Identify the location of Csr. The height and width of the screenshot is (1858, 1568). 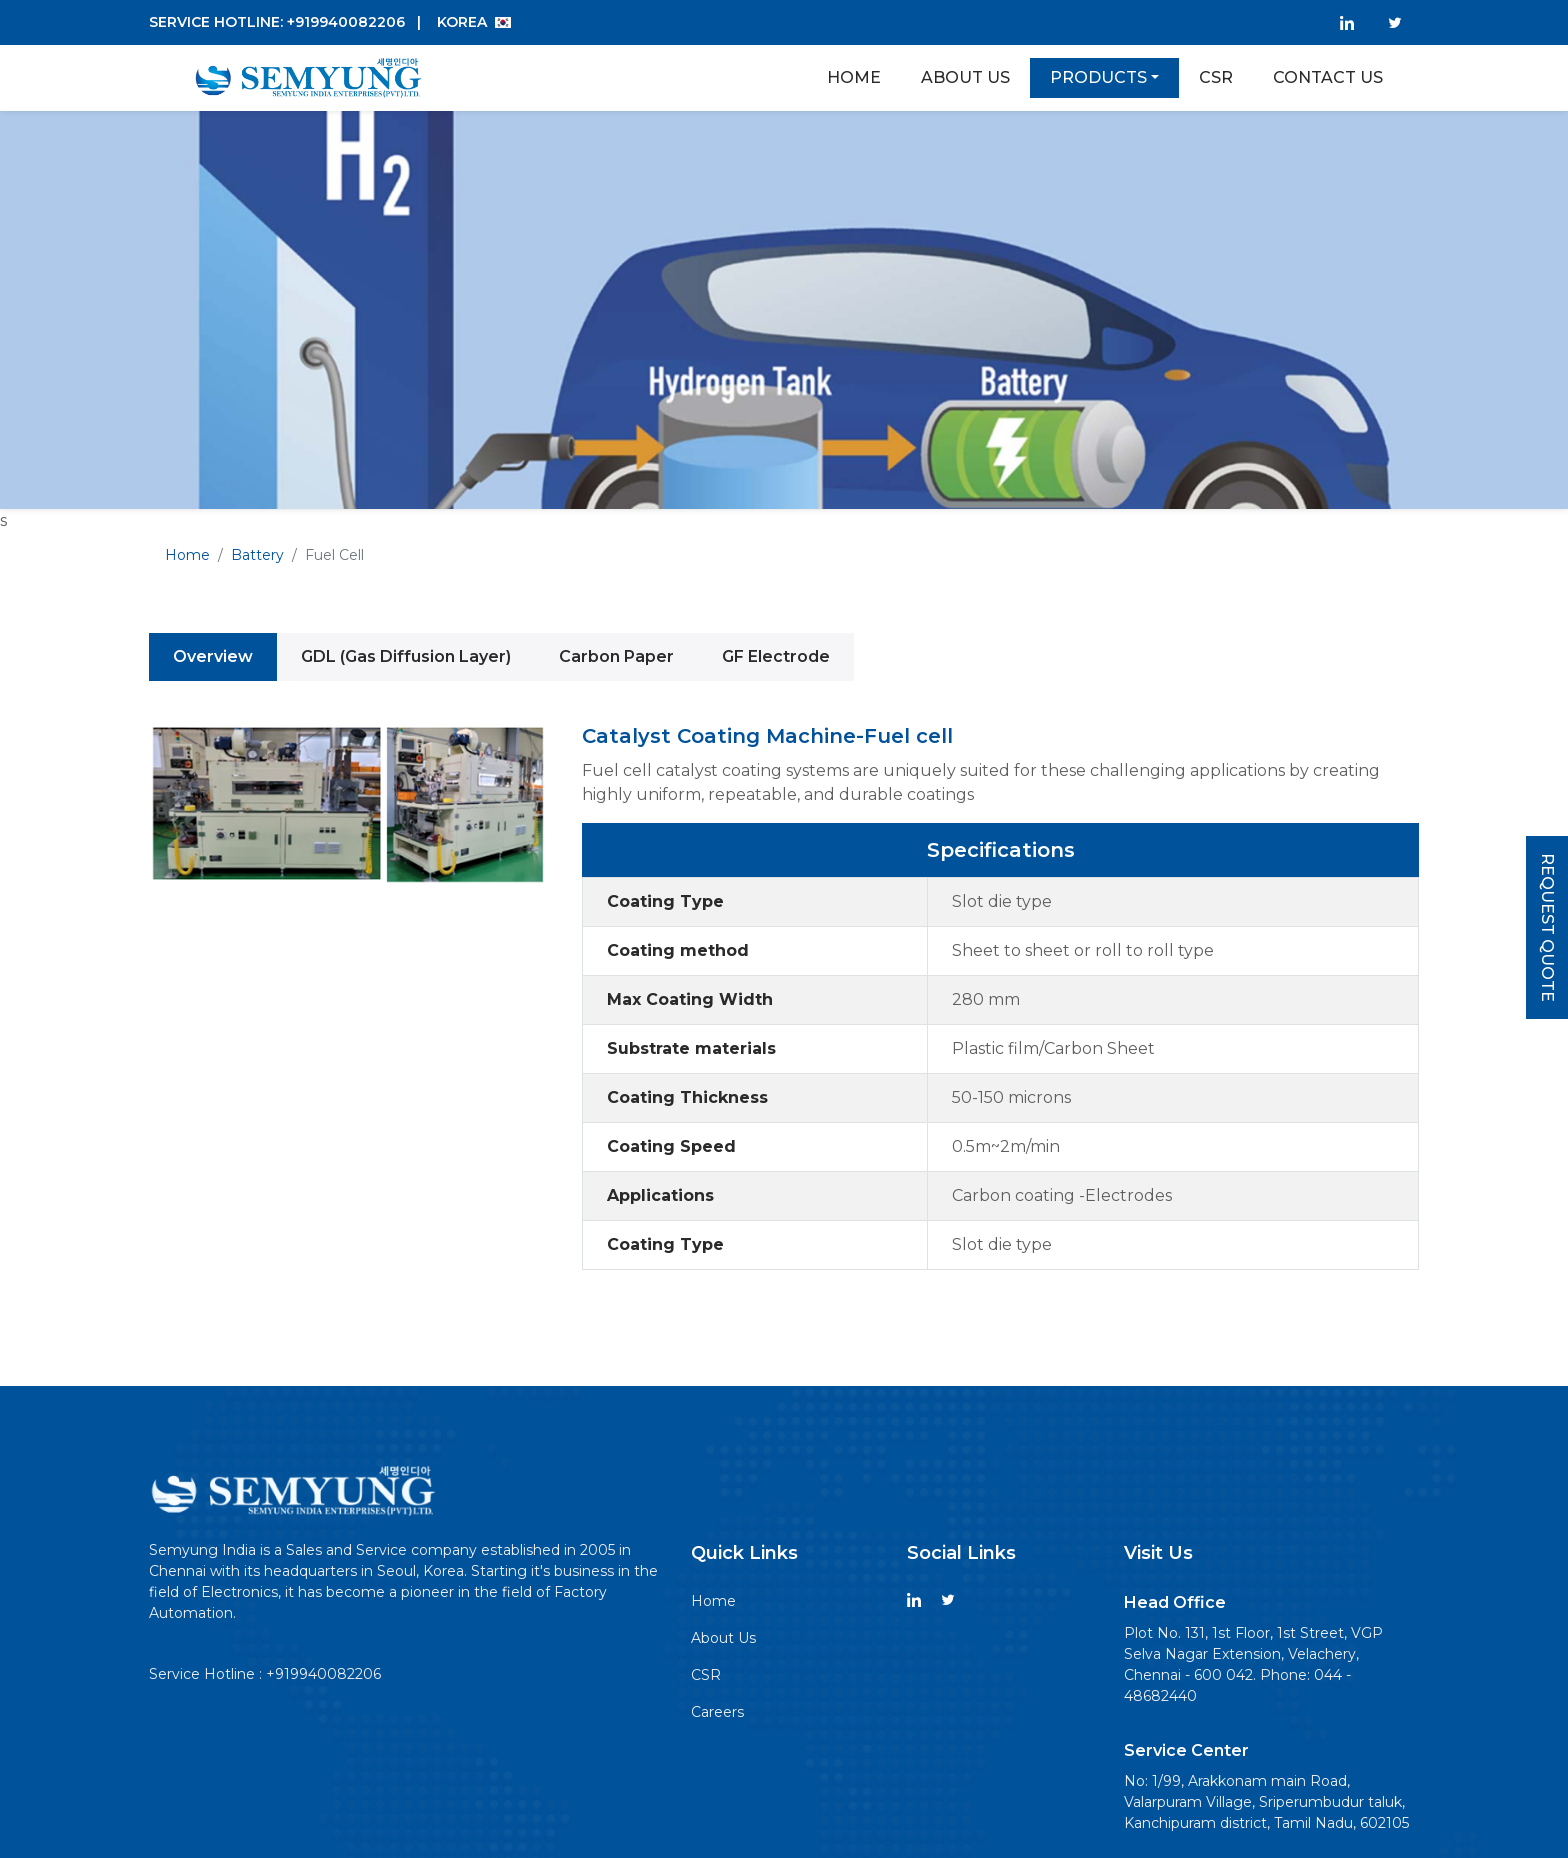
(1216, 77).